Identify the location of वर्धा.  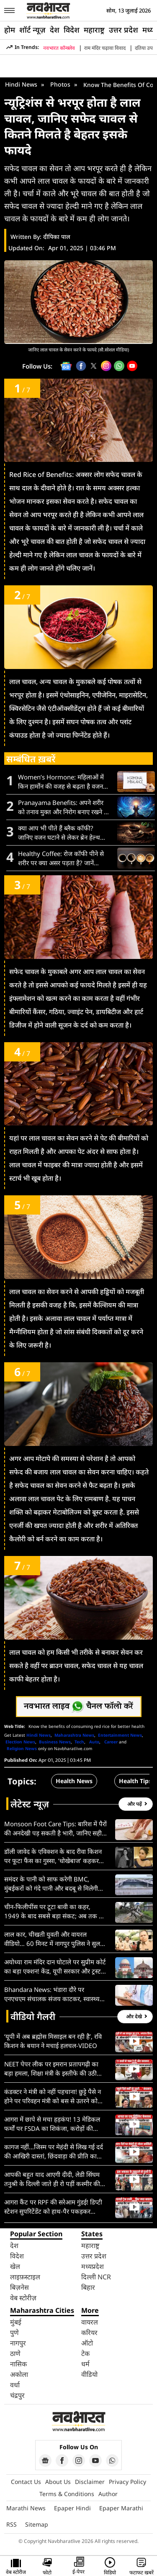
(15, 2384).